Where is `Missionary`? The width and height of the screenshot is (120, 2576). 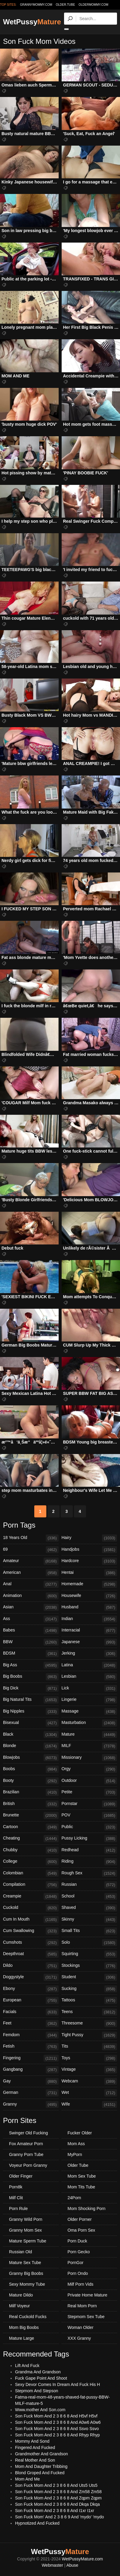 Missionary is located at coordinates (89, 1757).